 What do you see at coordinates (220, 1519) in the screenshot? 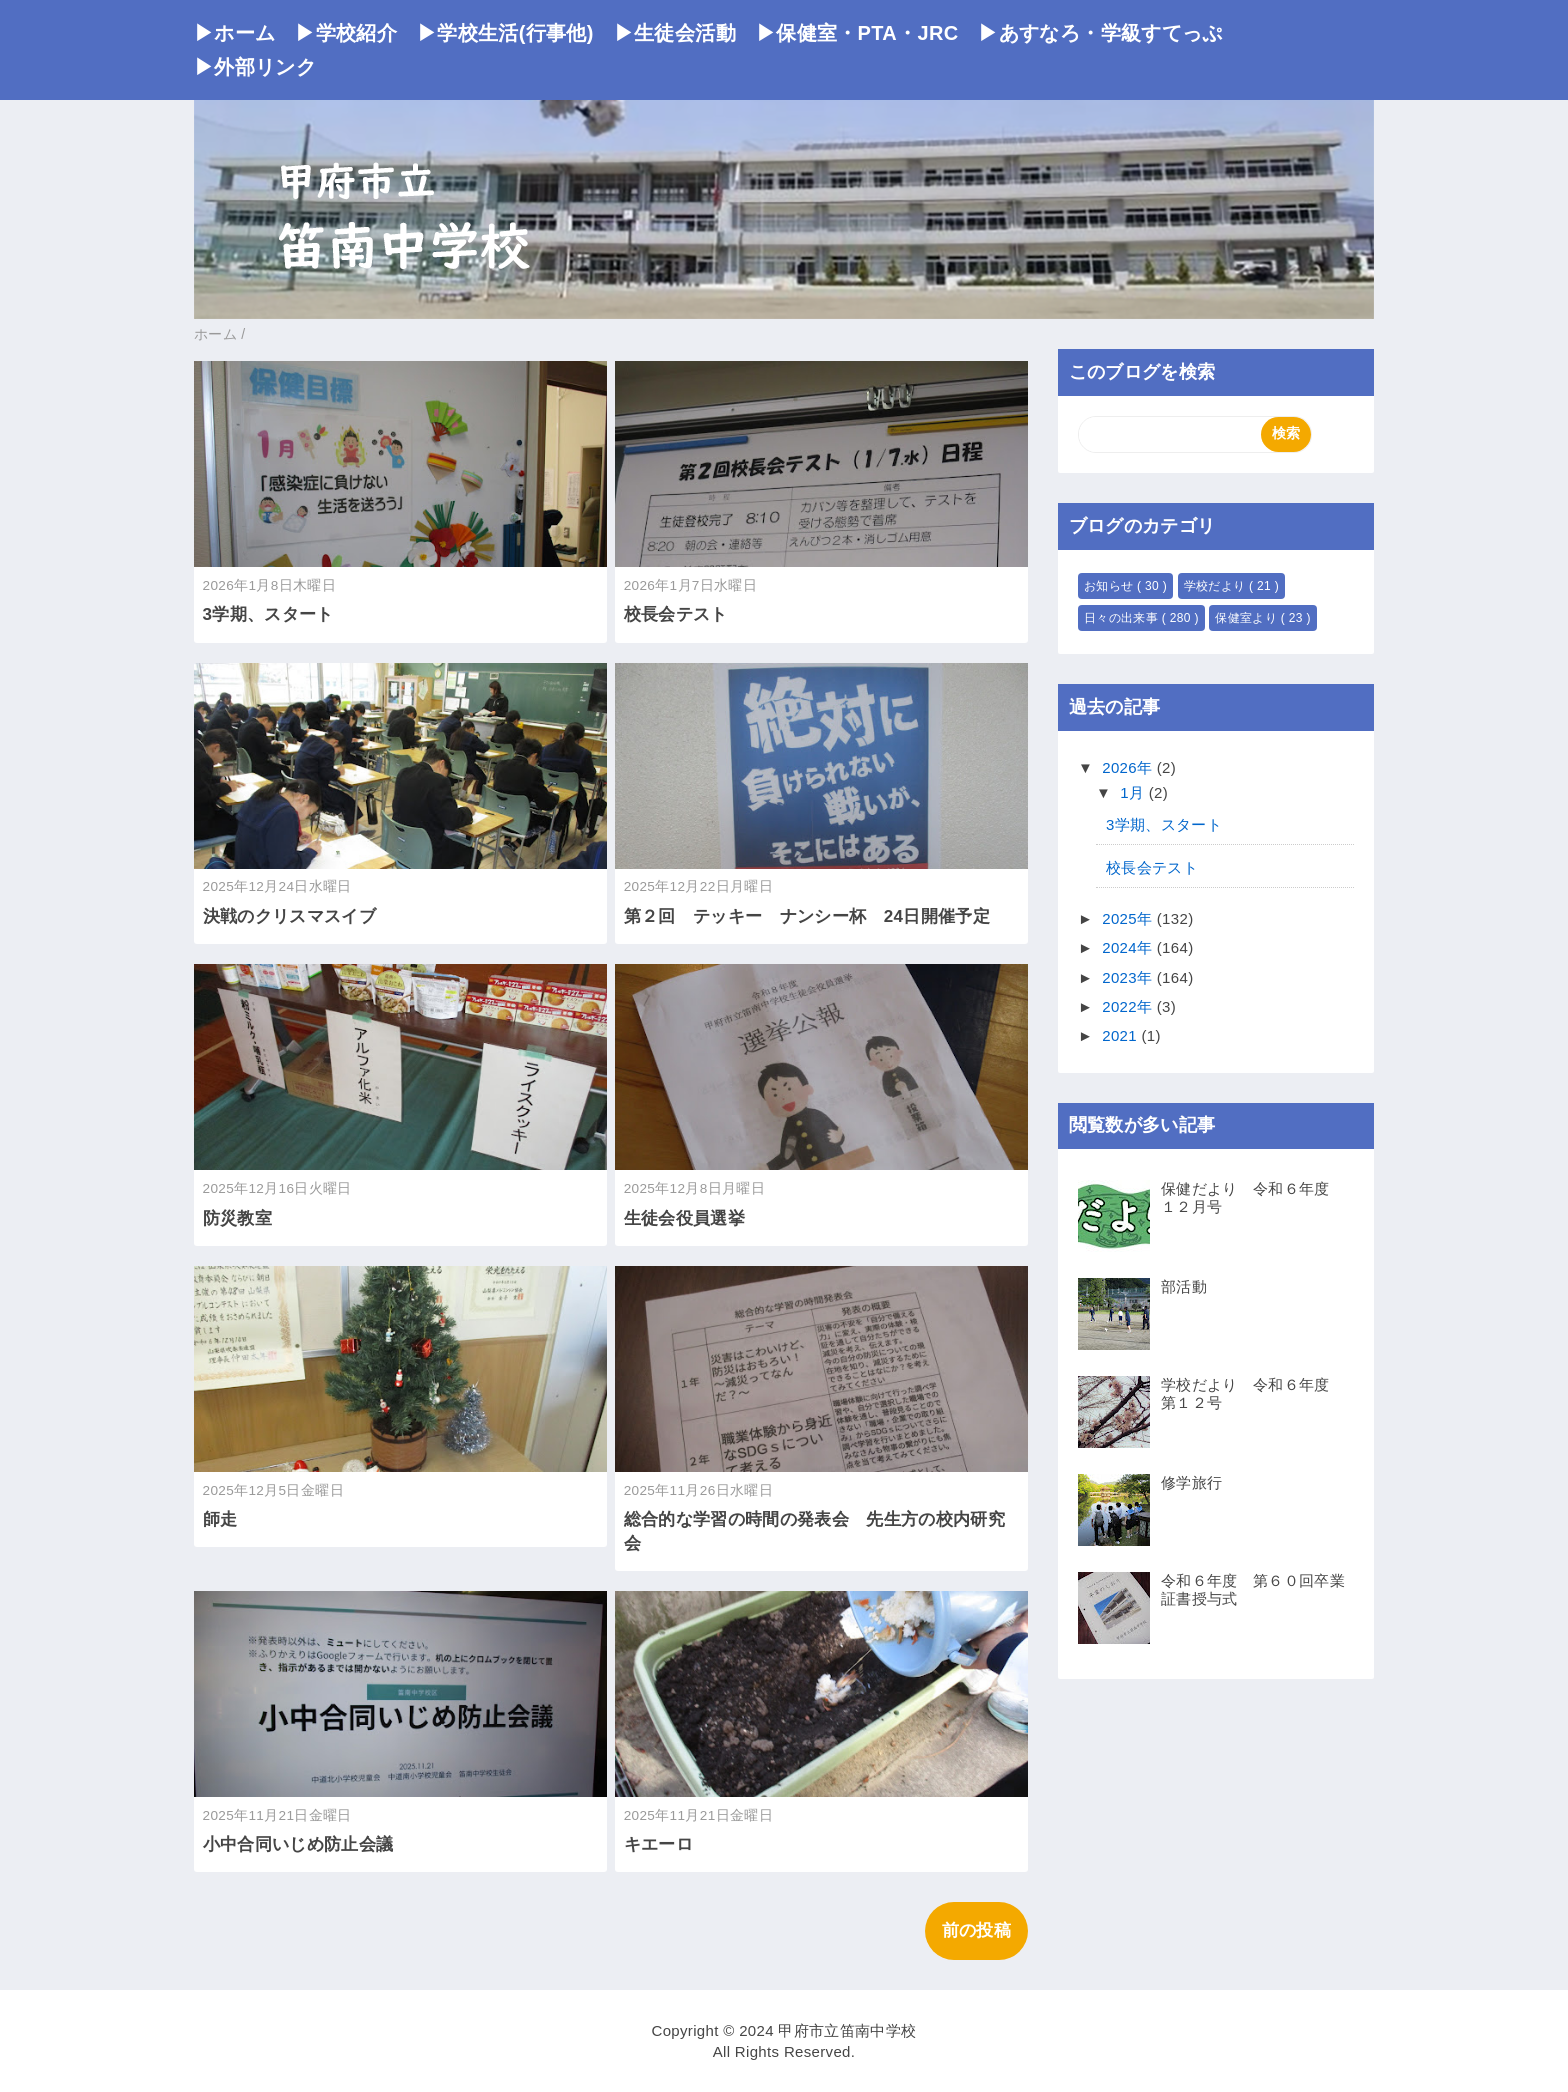
I see `師走` at bounding box center [220, 1519].